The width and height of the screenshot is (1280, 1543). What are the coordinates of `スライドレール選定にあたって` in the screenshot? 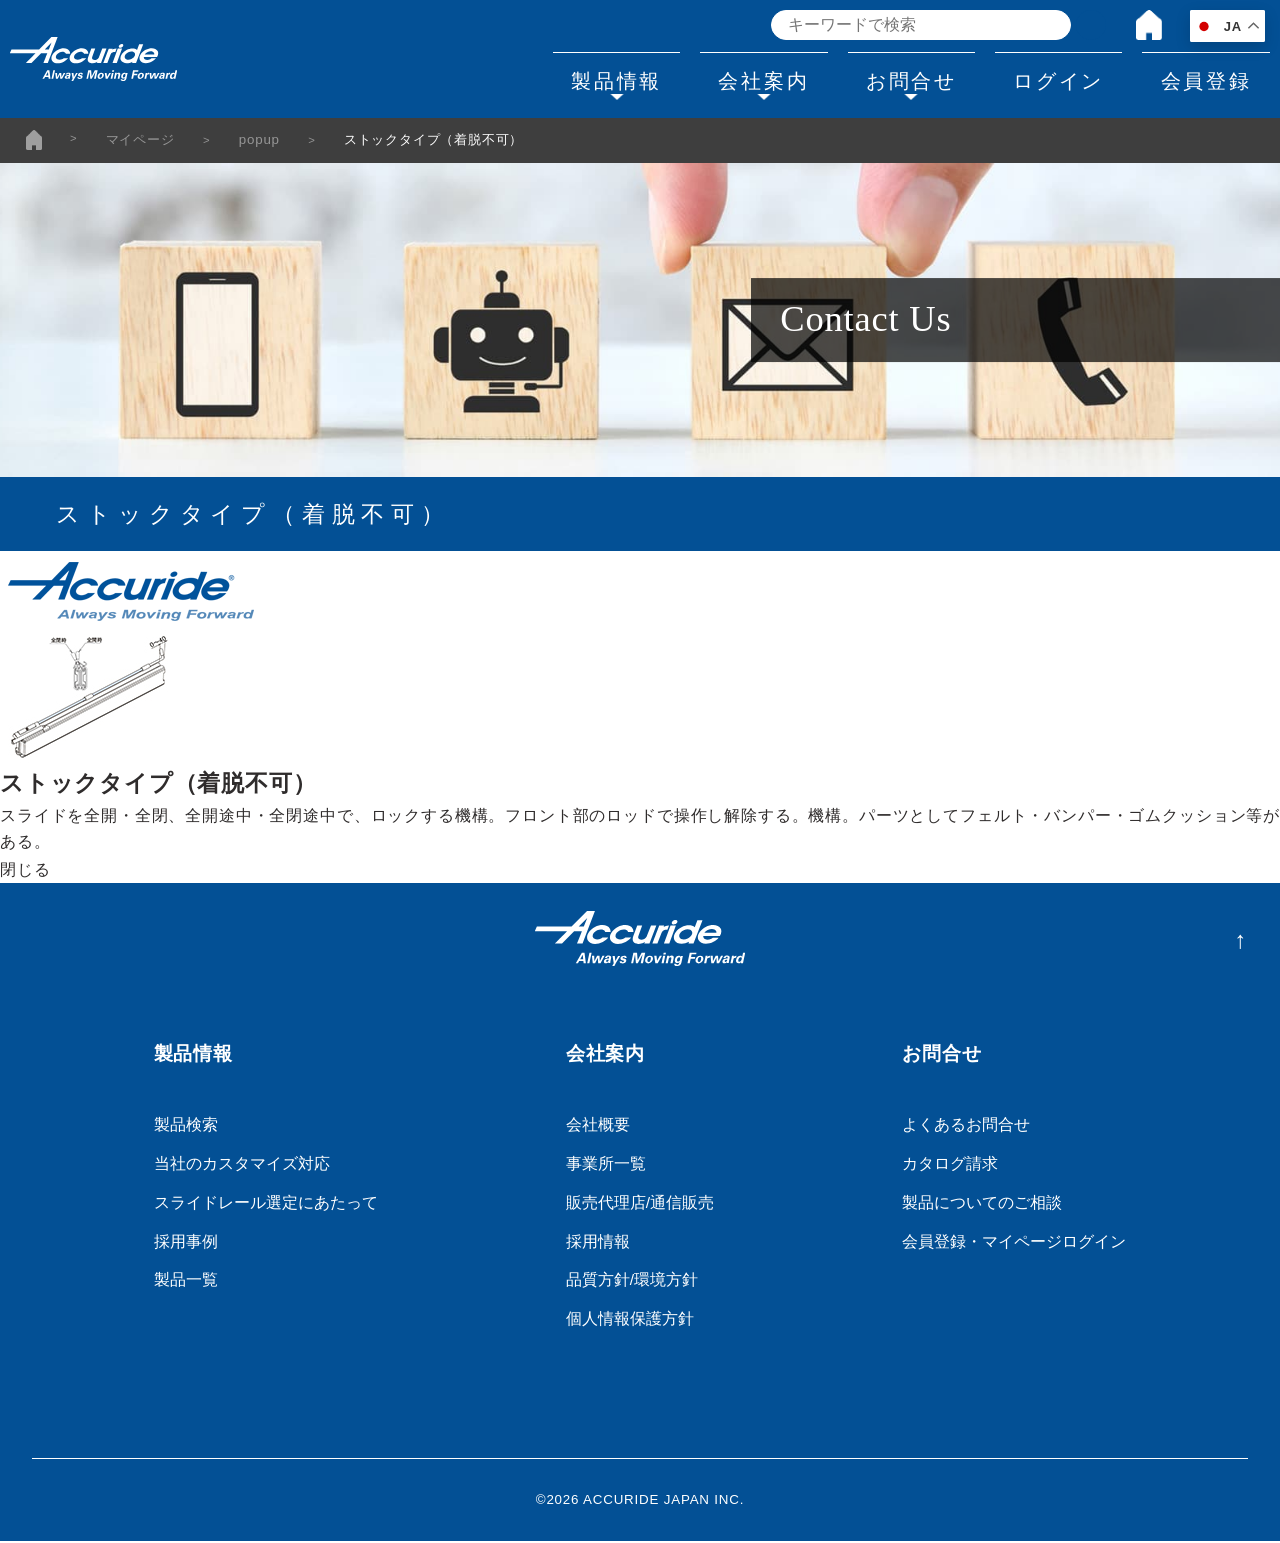 It's located at (266, 1204).